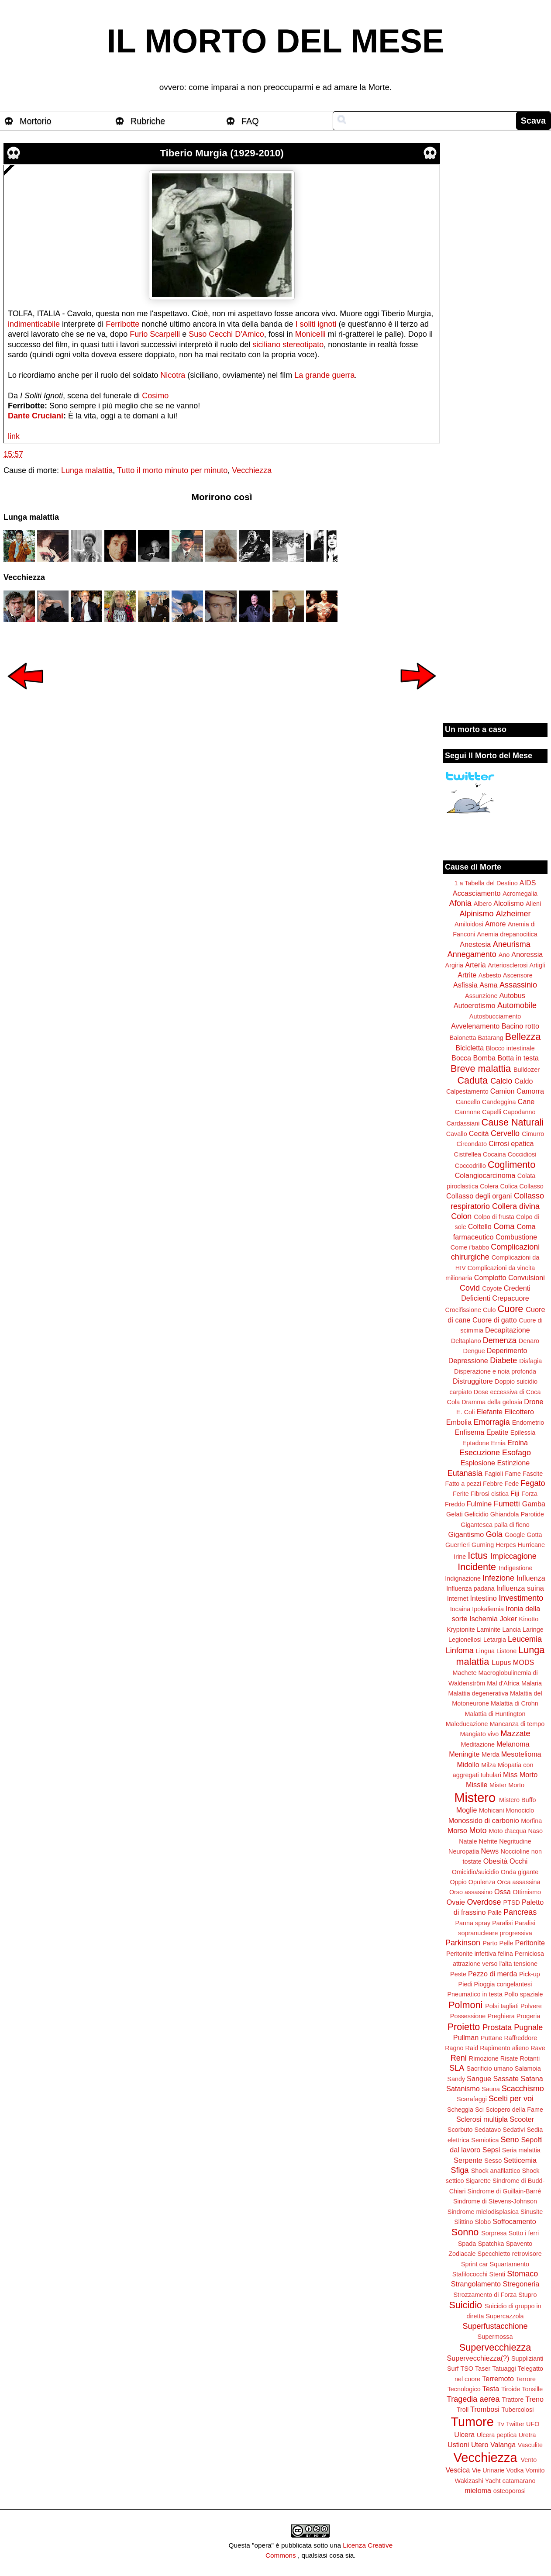 The height and width of the screenshot is (2576, 551). I want to click on Elefante, so click(490, 1412).